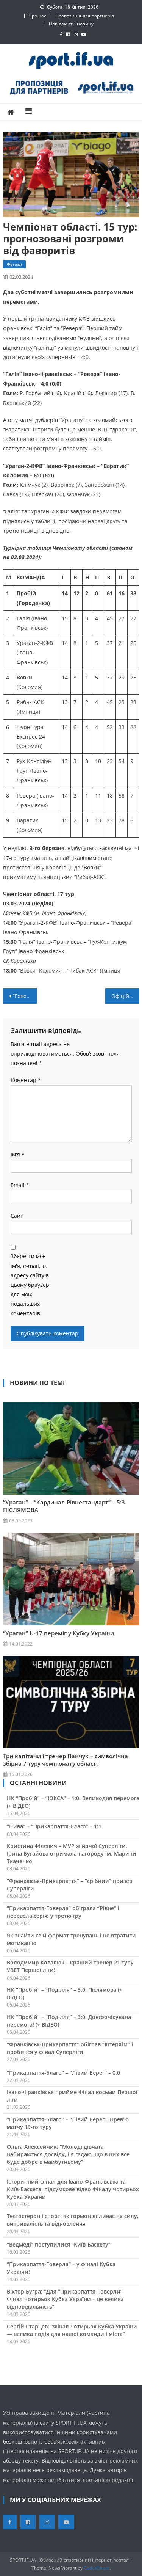 Image resolution: width=142 pixels, height=2576 pixels. I want to click on “Ураган” U-17 переміг у Кубку України, so click(58, 1633).